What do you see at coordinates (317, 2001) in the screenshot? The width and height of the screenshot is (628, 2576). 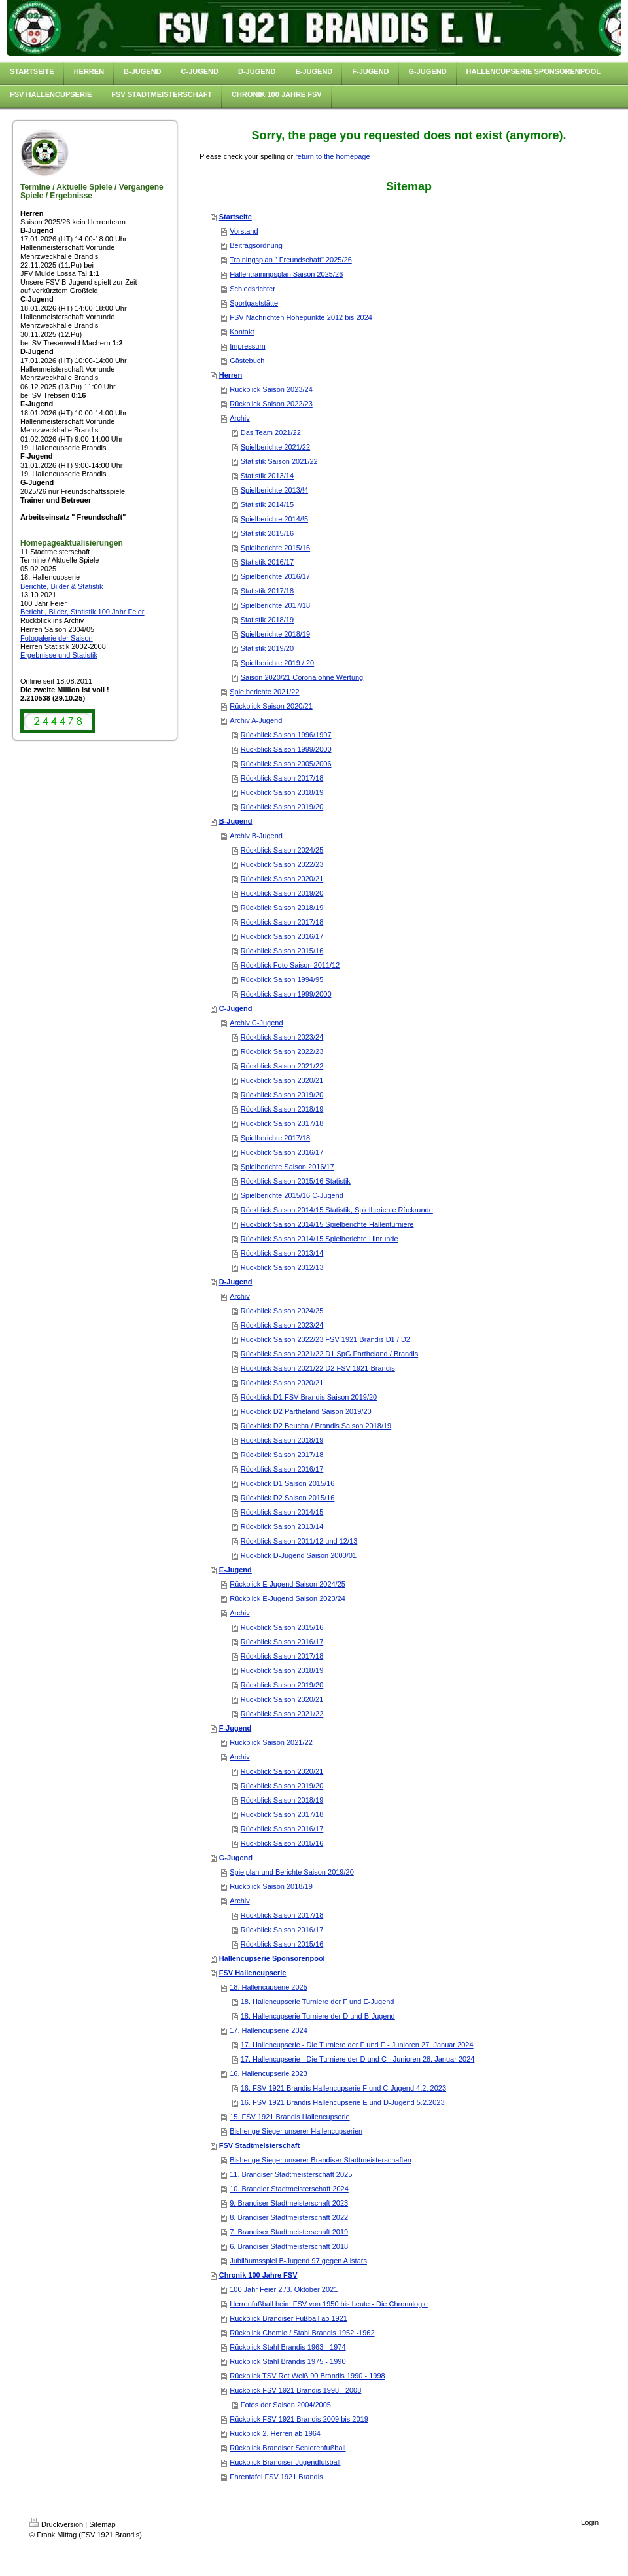 I see `18. Hallencupserie Turniere der F und E-Jugend` at bounding box center [317, 2001].